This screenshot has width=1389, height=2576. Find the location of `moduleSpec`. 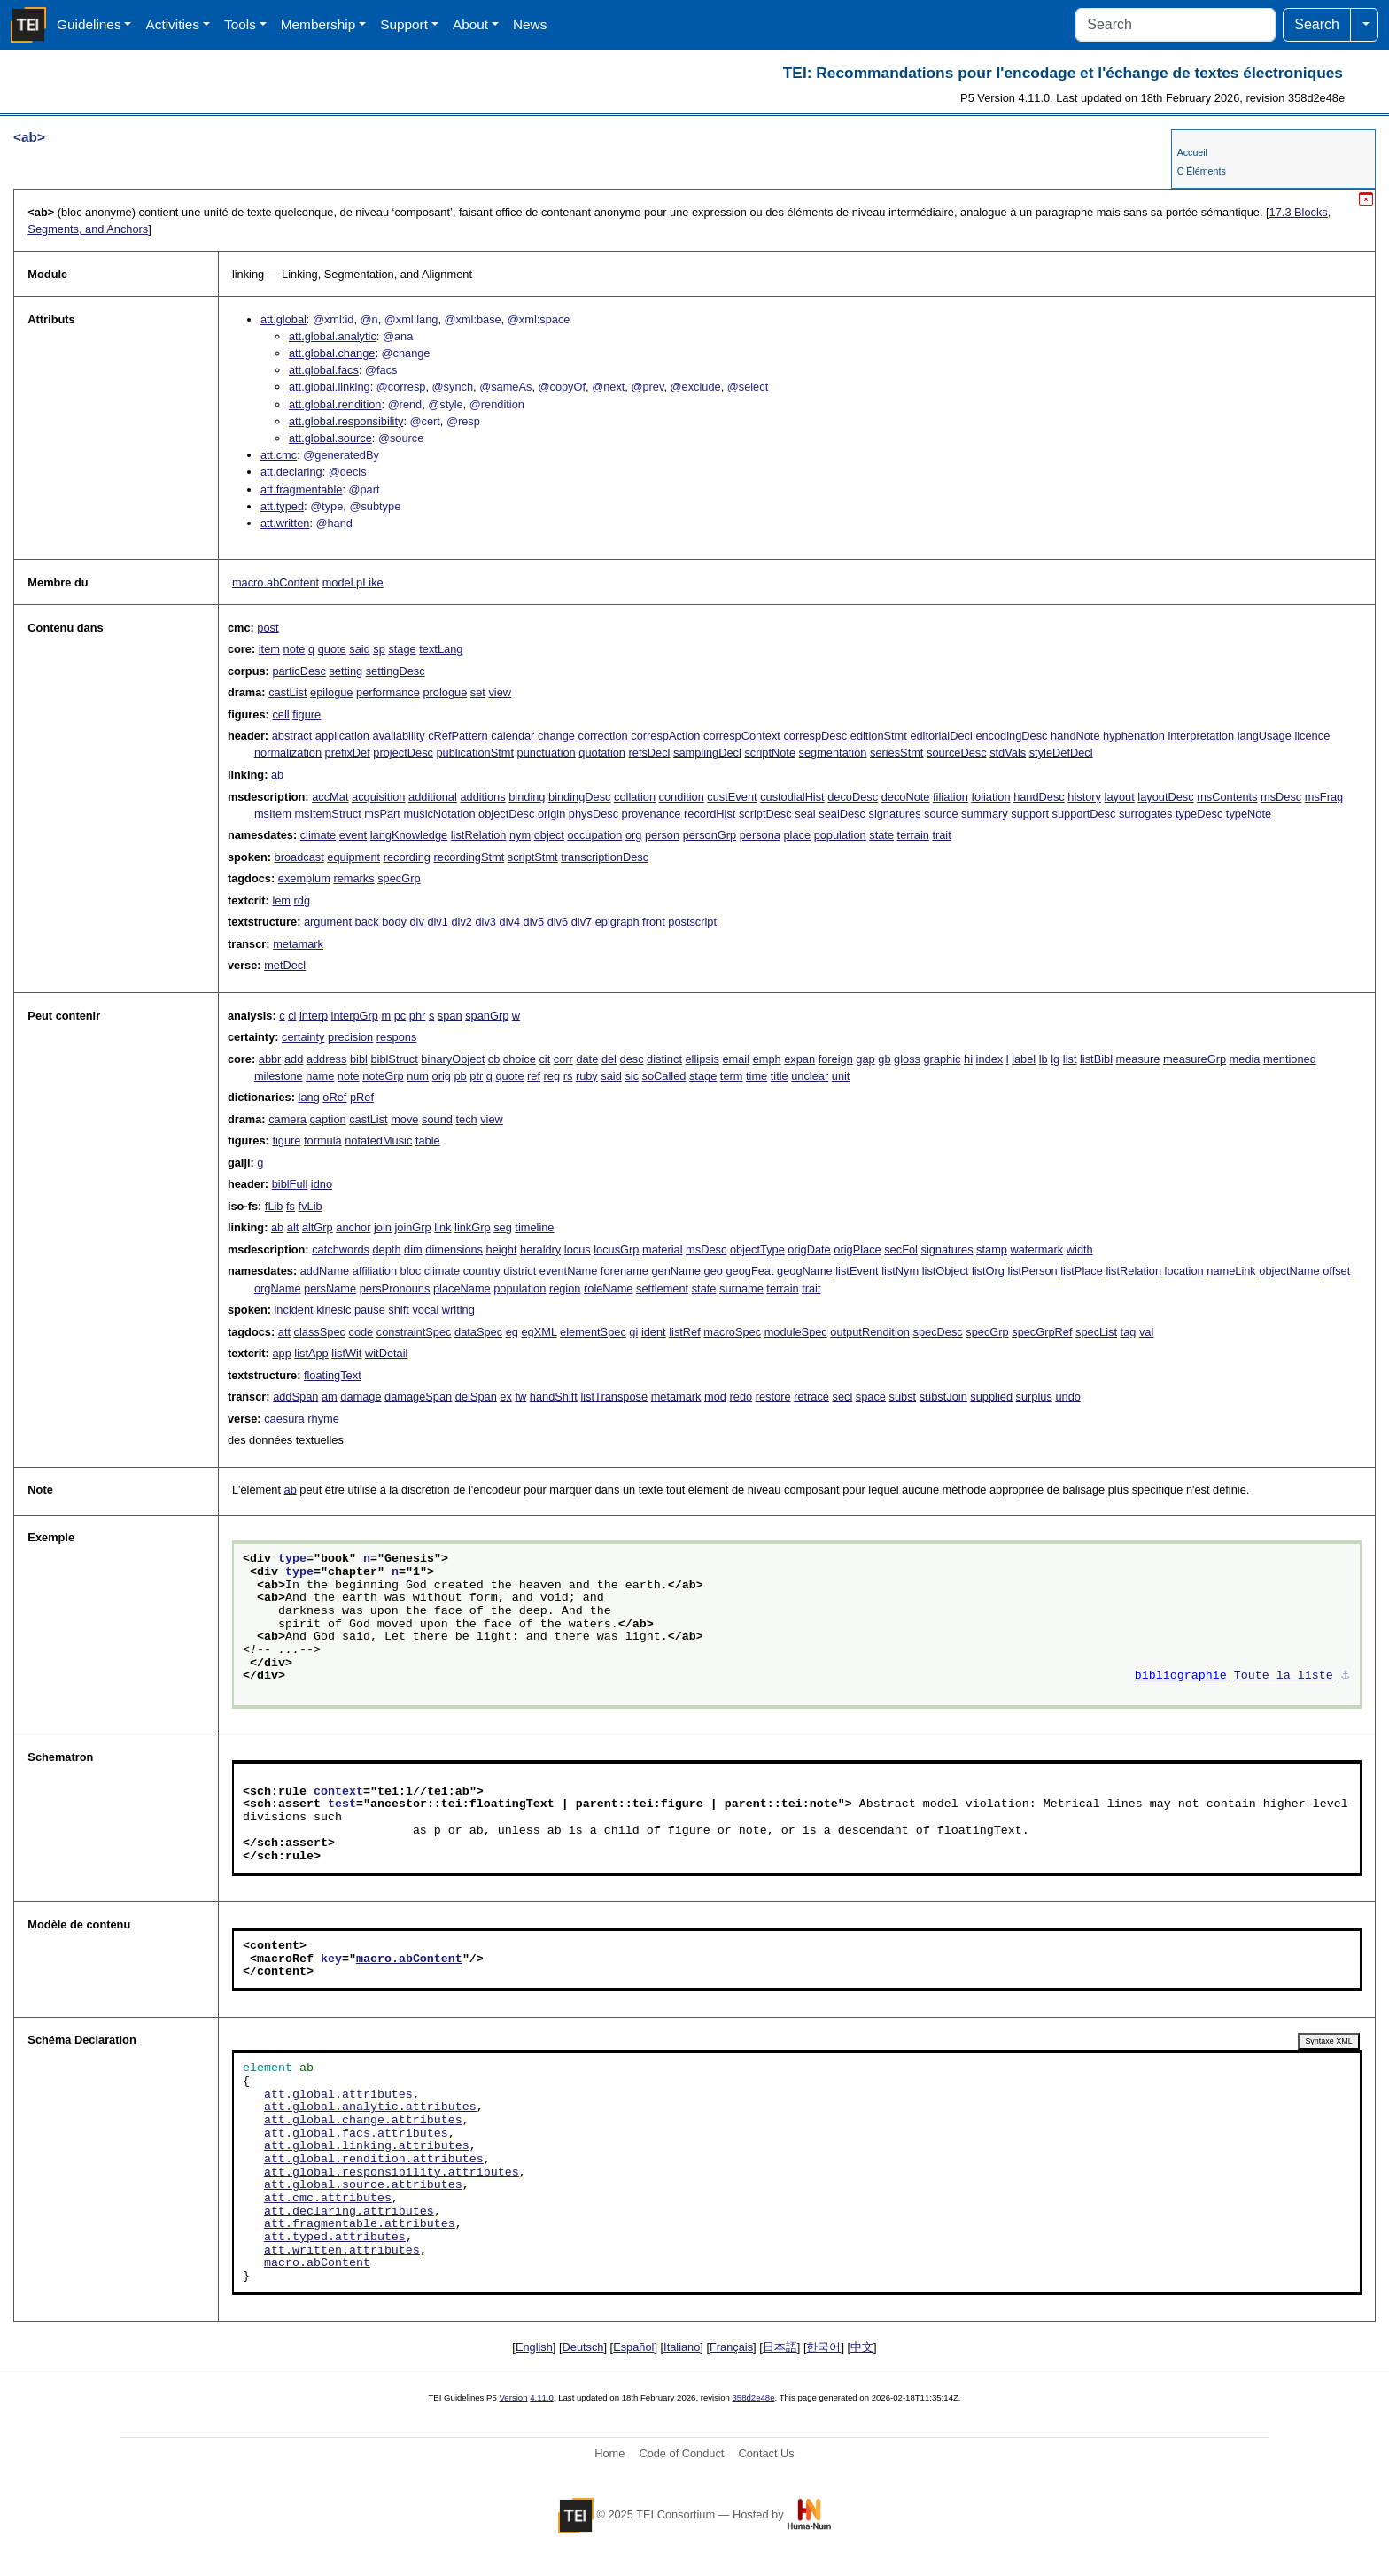

moduleSpec is located at coordinates (795, 1331).